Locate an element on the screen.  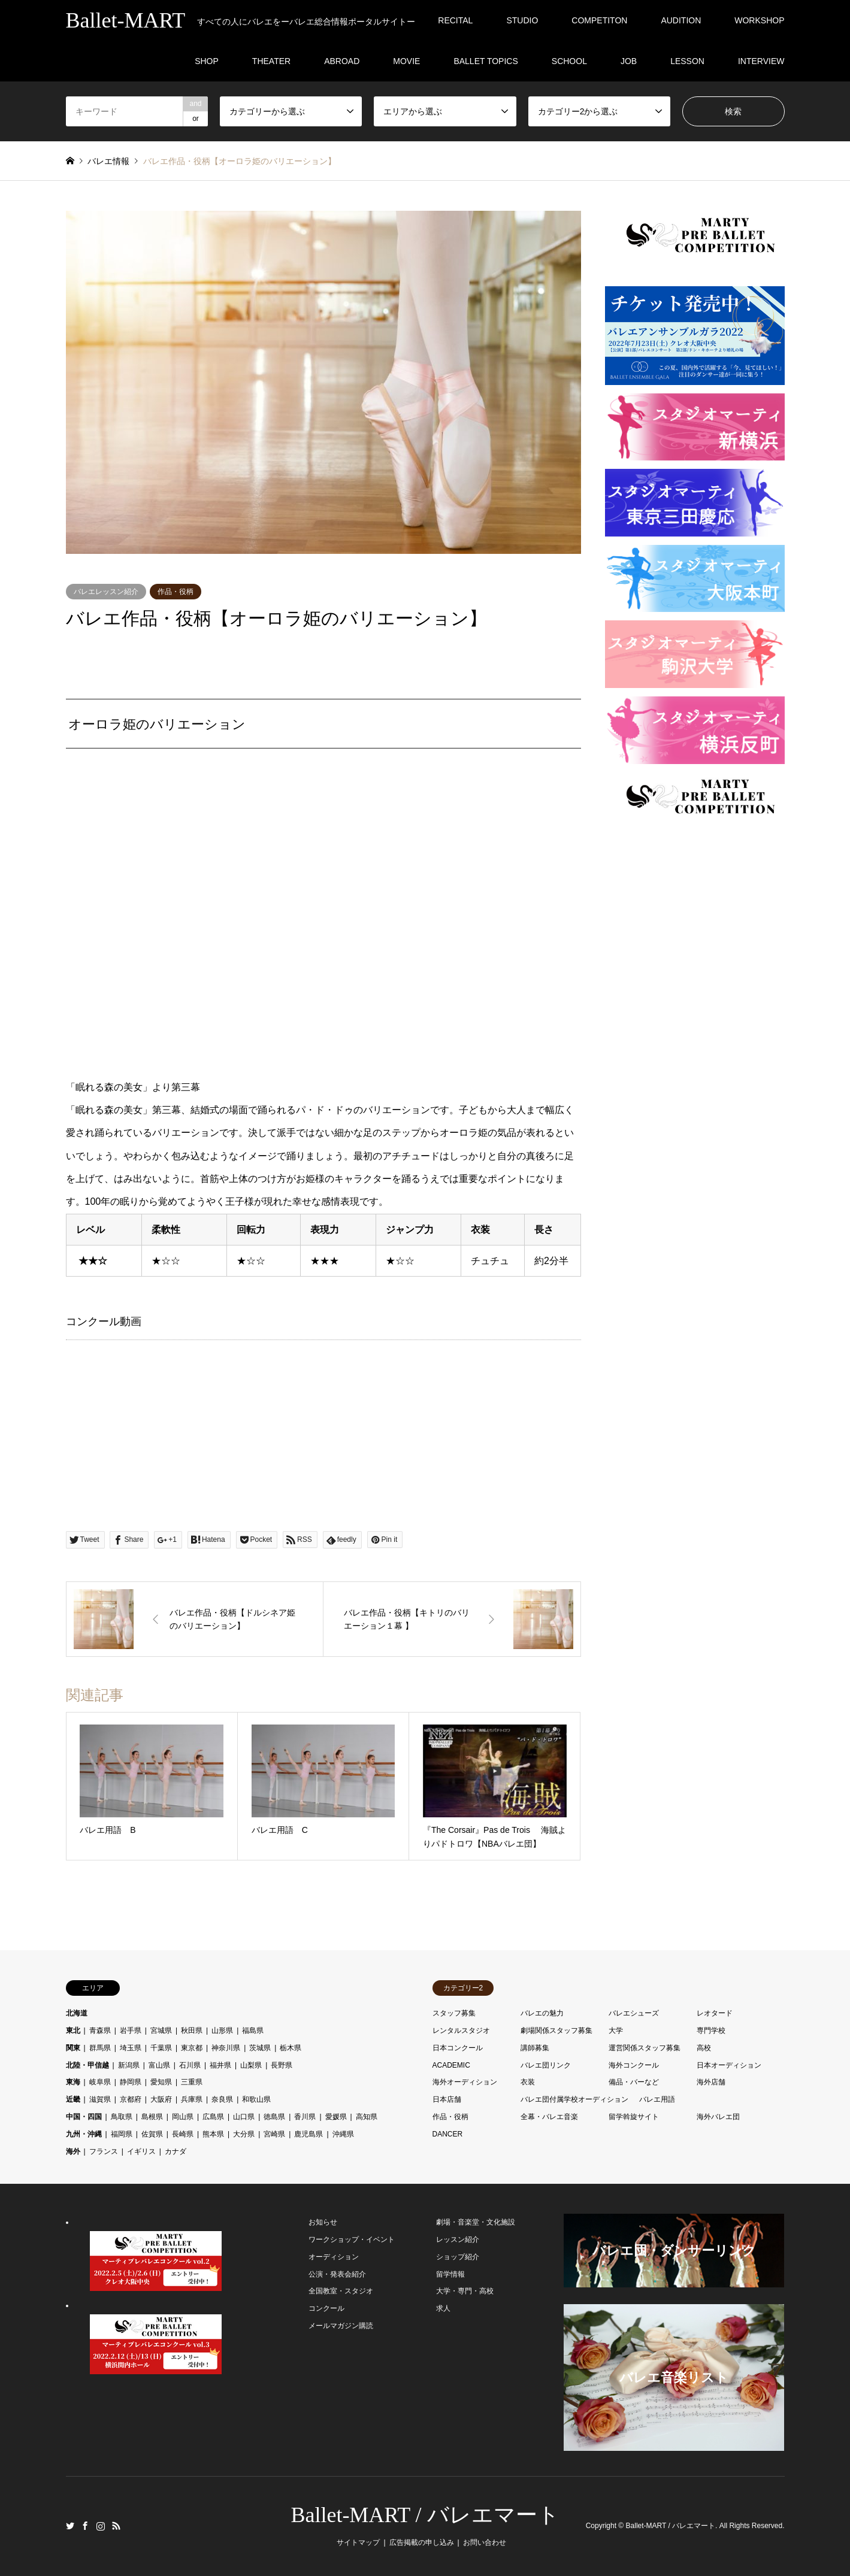
MOVIE is located at coordinates (406, 61).